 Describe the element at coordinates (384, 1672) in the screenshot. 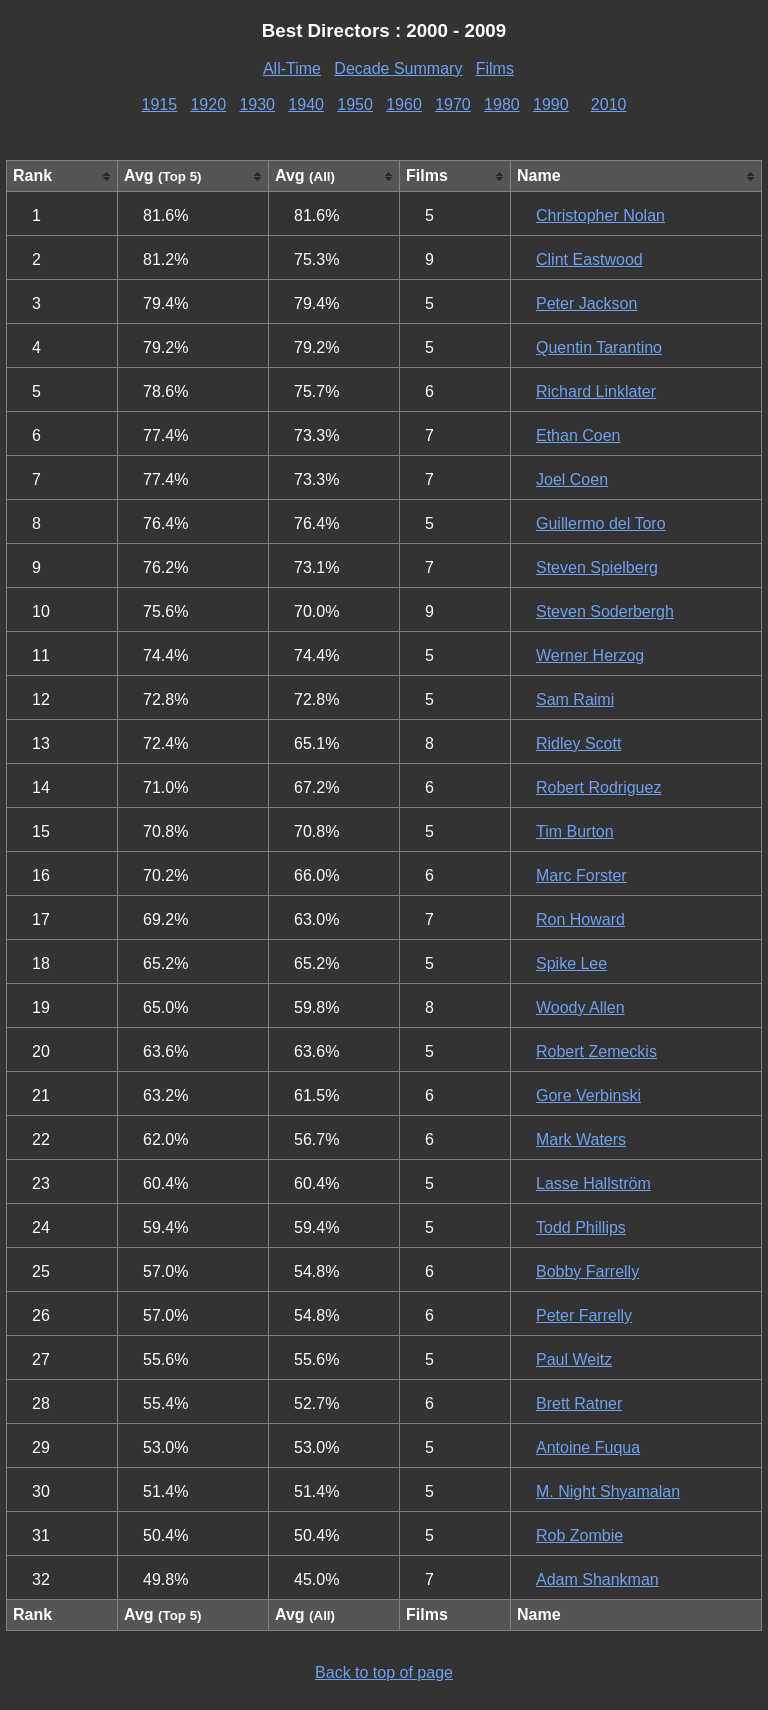

I see `Back to top of page` at that location.